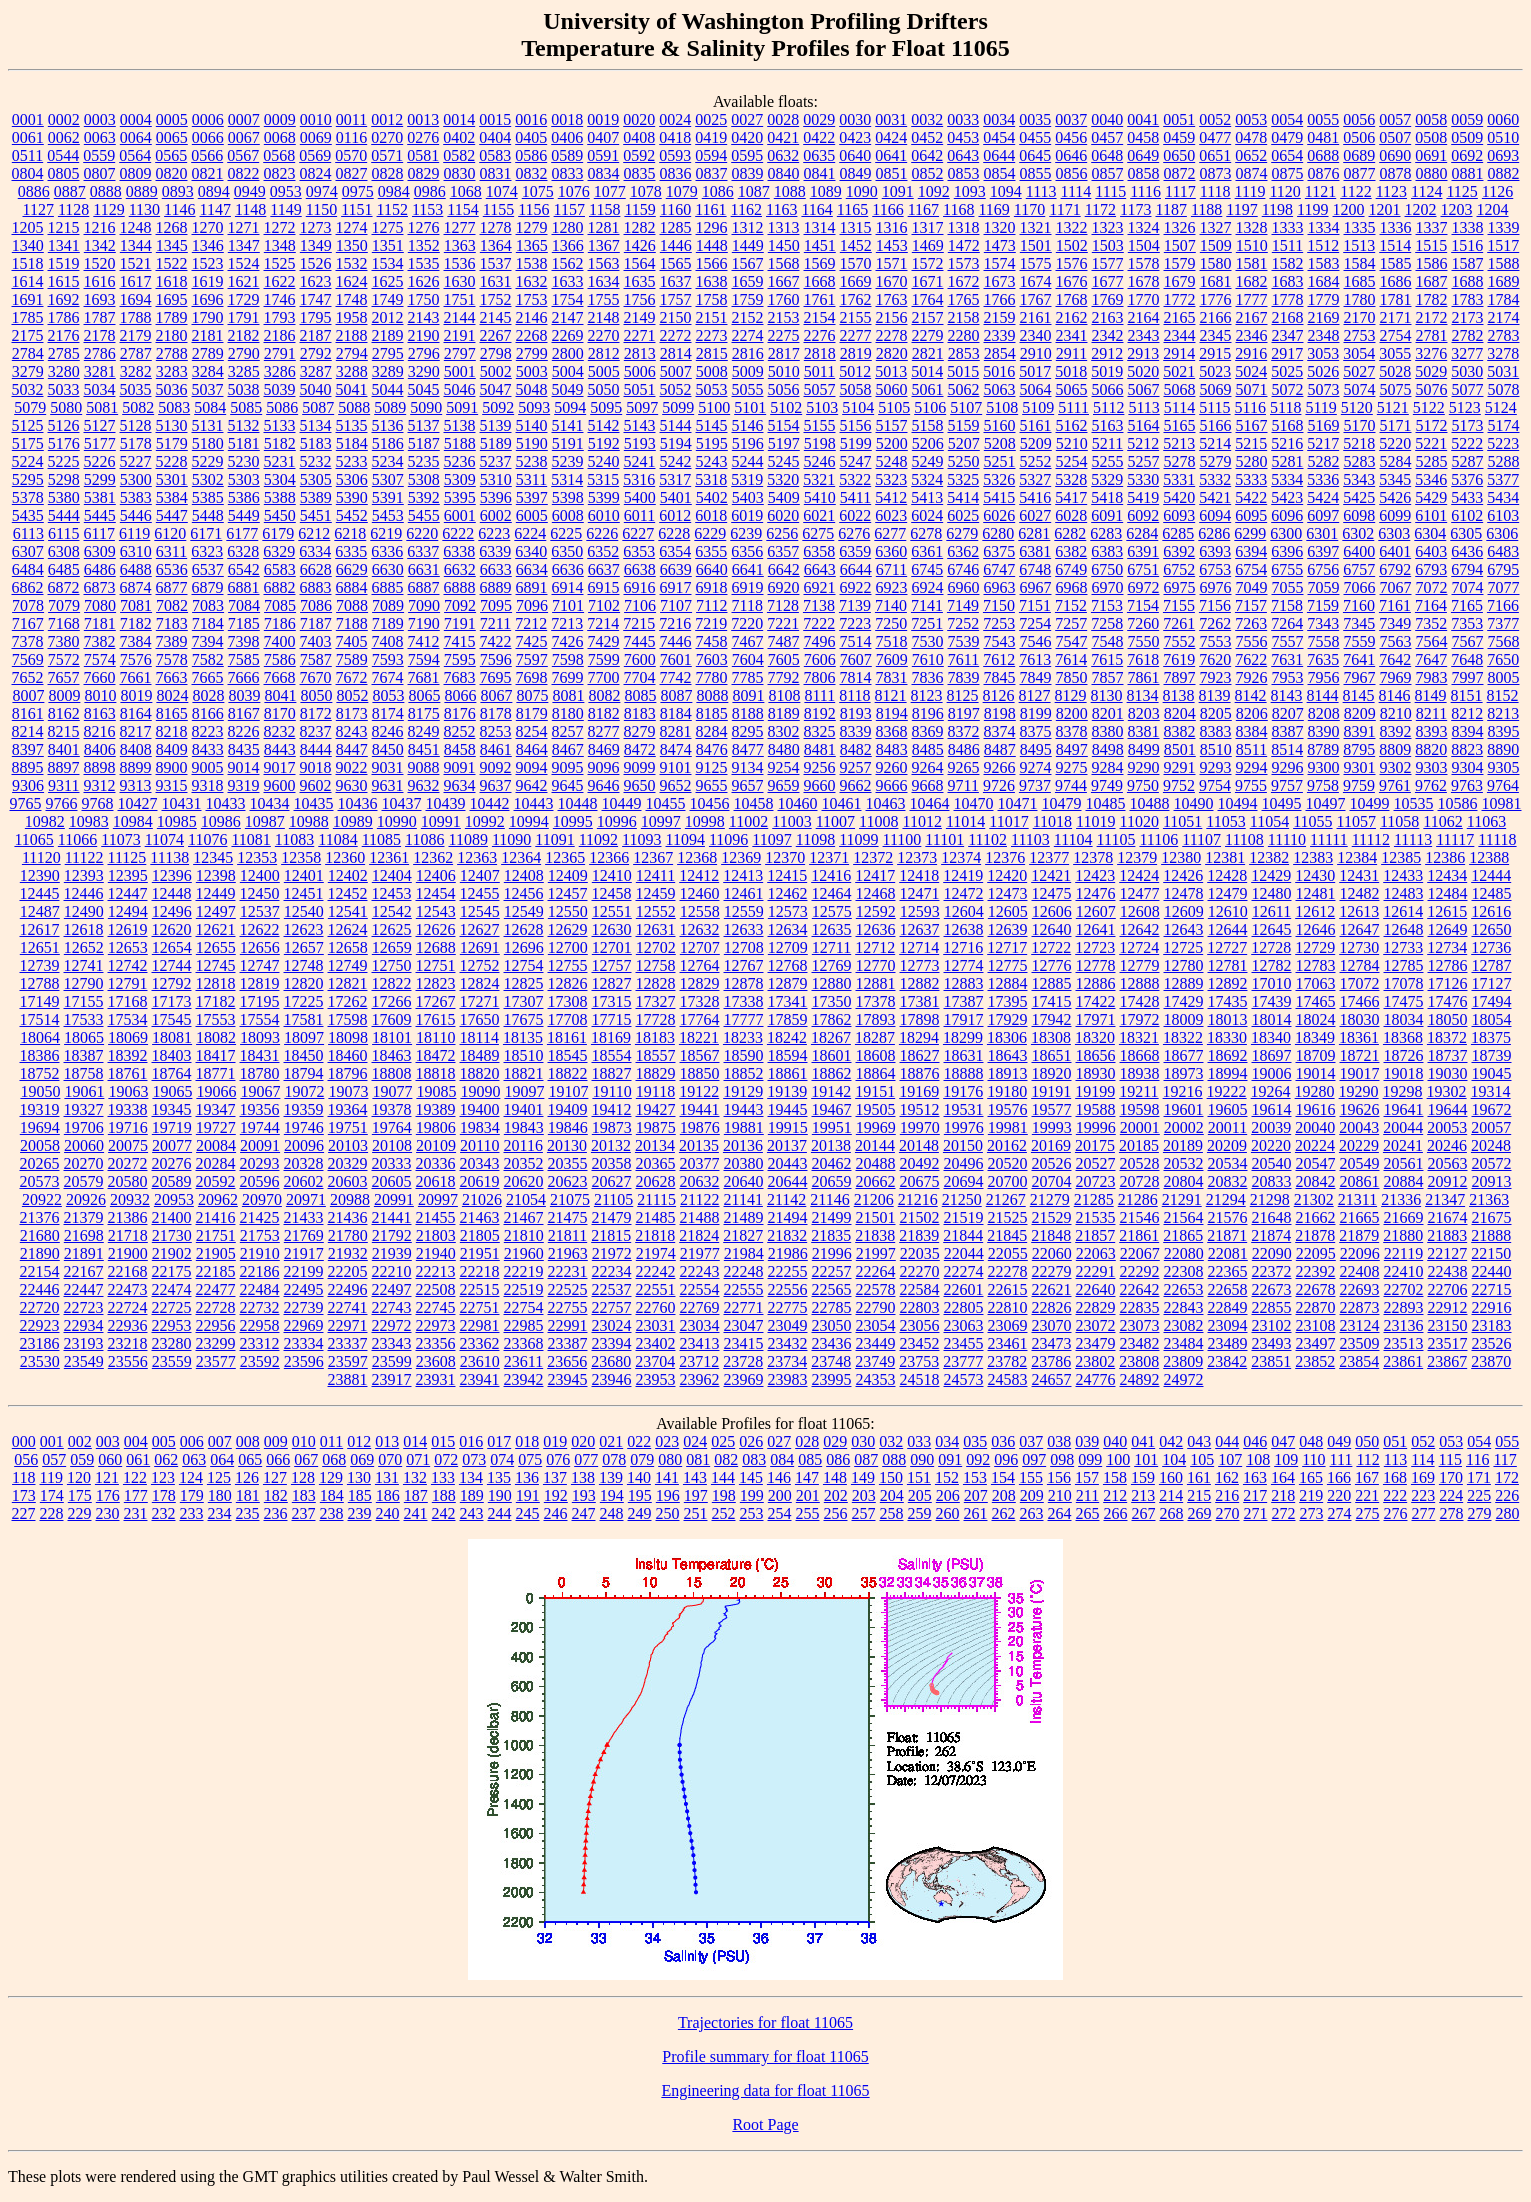 Image resolution: width=1531 pixels, height=2202 pixels. I want to click on 12378, so click(1093, 857).